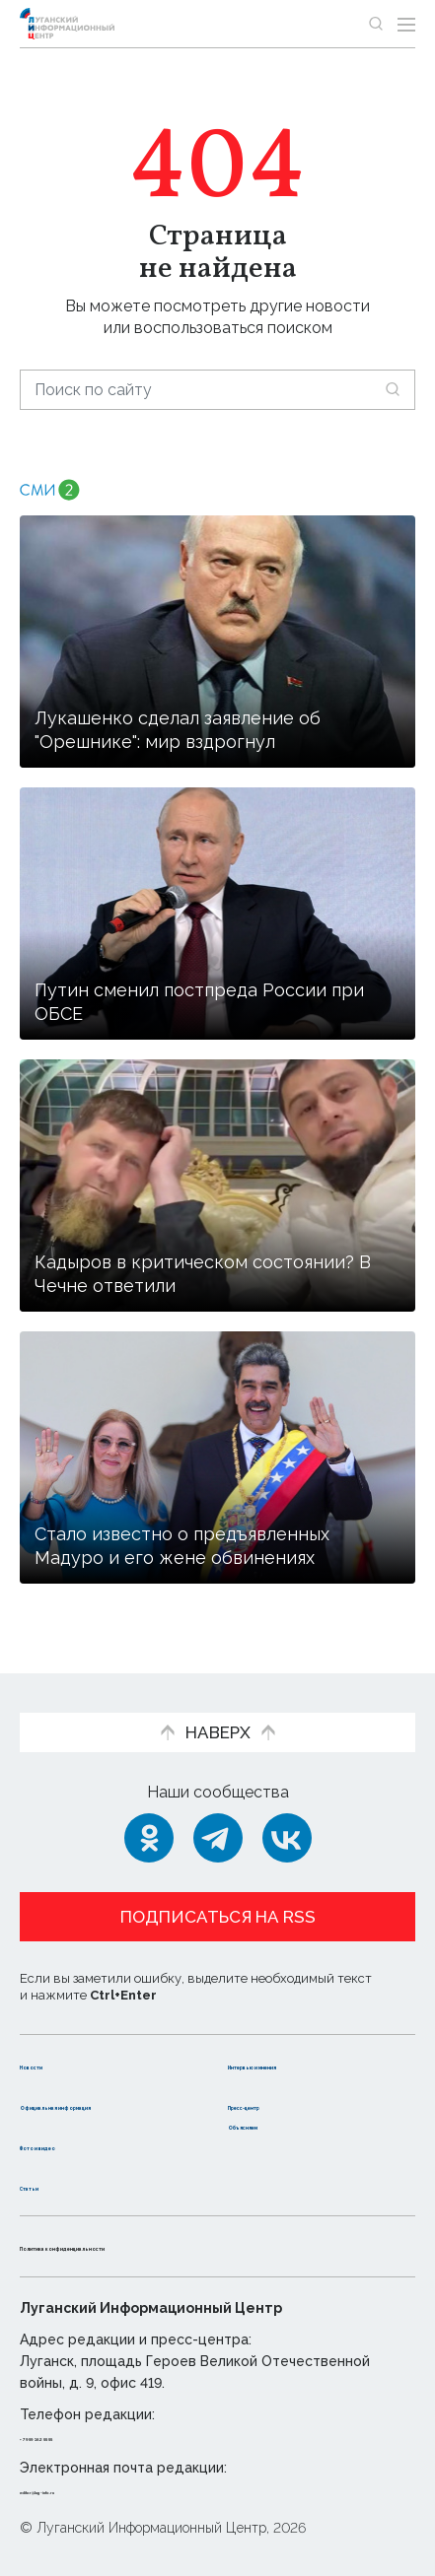  Describe the element at coordinates (309, 2043) in the screenshot. I see `Интервью и мнения` at that location.